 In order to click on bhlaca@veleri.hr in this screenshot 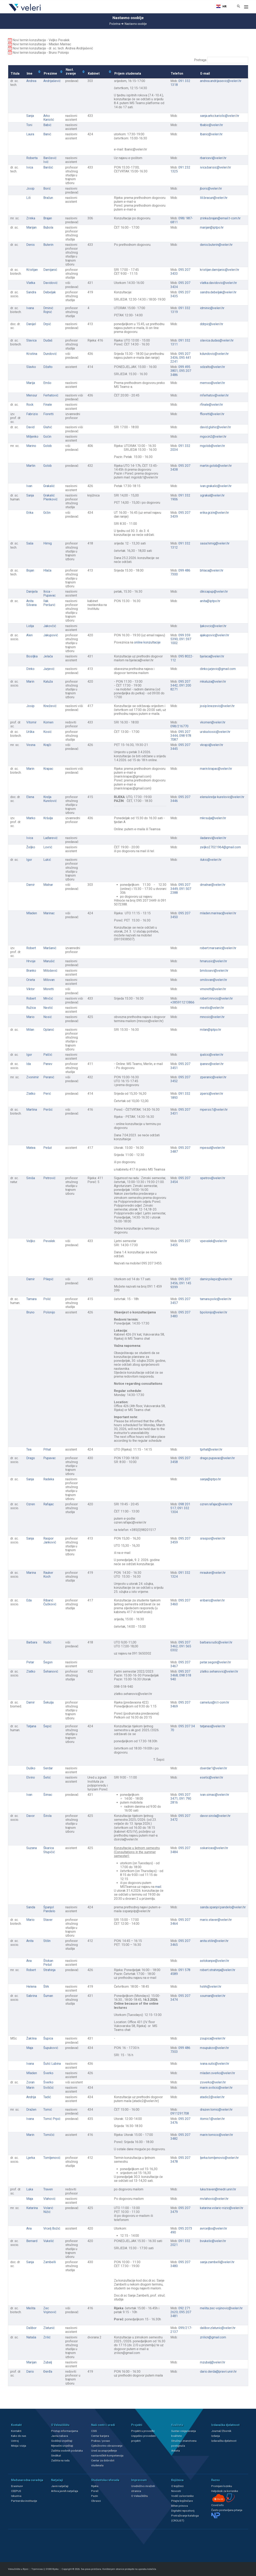, I will do `click(211, 570)`.